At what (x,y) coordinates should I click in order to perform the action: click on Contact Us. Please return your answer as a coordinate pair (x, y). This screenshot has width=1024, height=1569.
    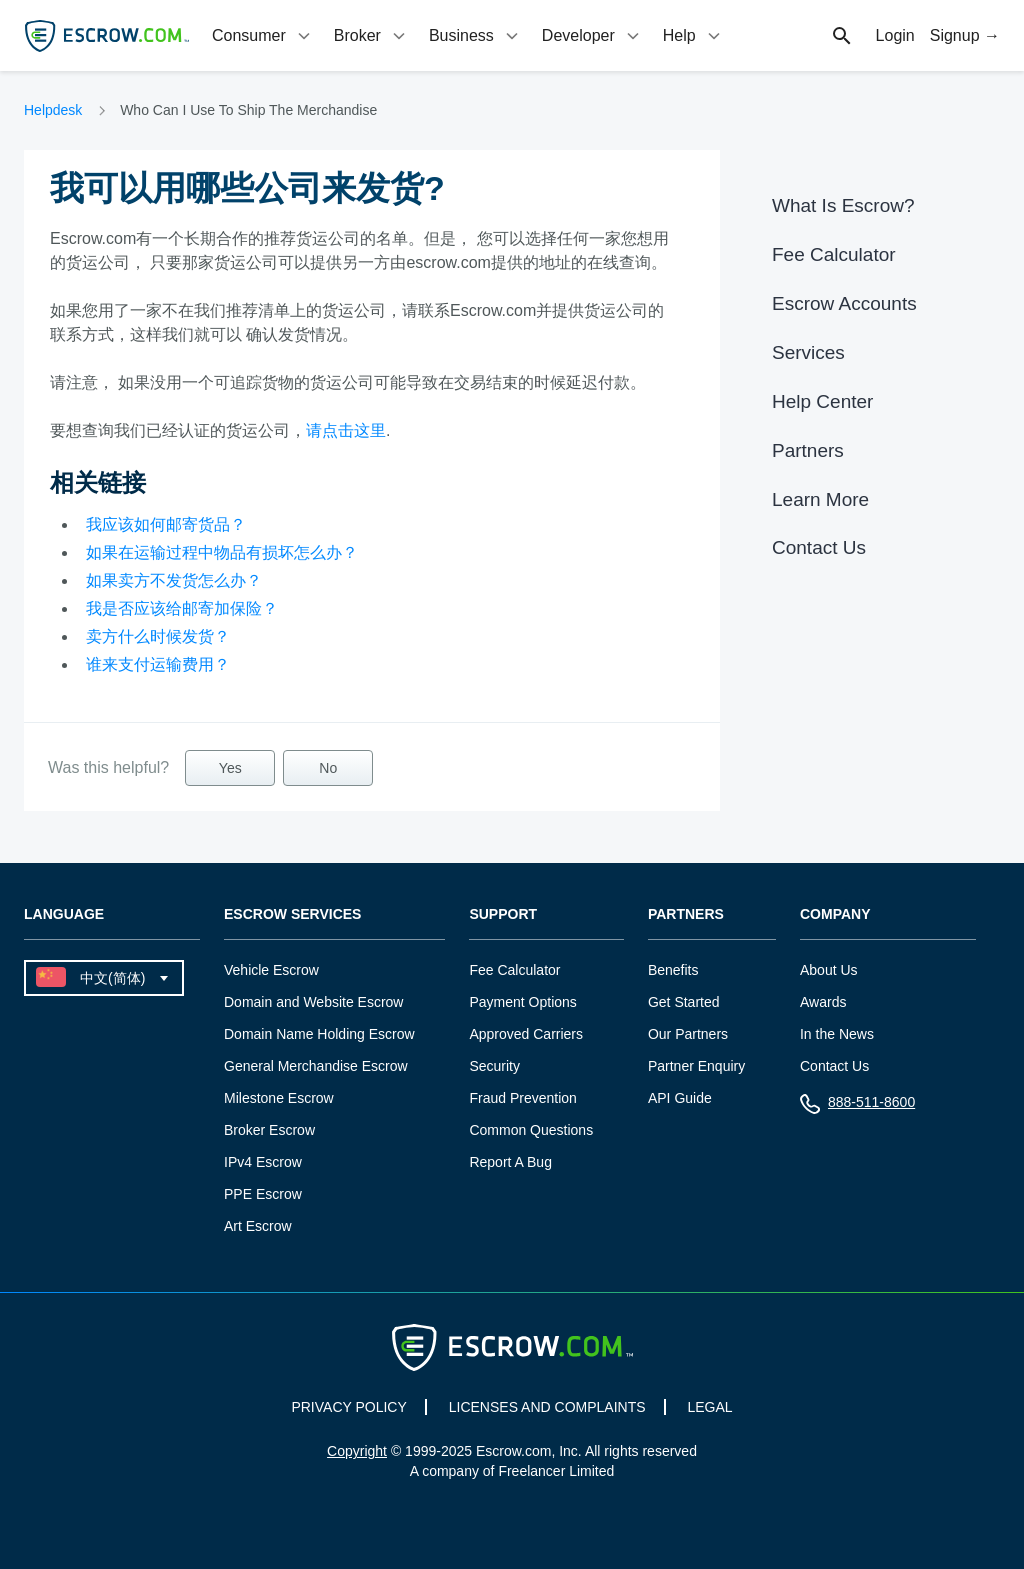
    Looking at the image, I should click on (819, 547).